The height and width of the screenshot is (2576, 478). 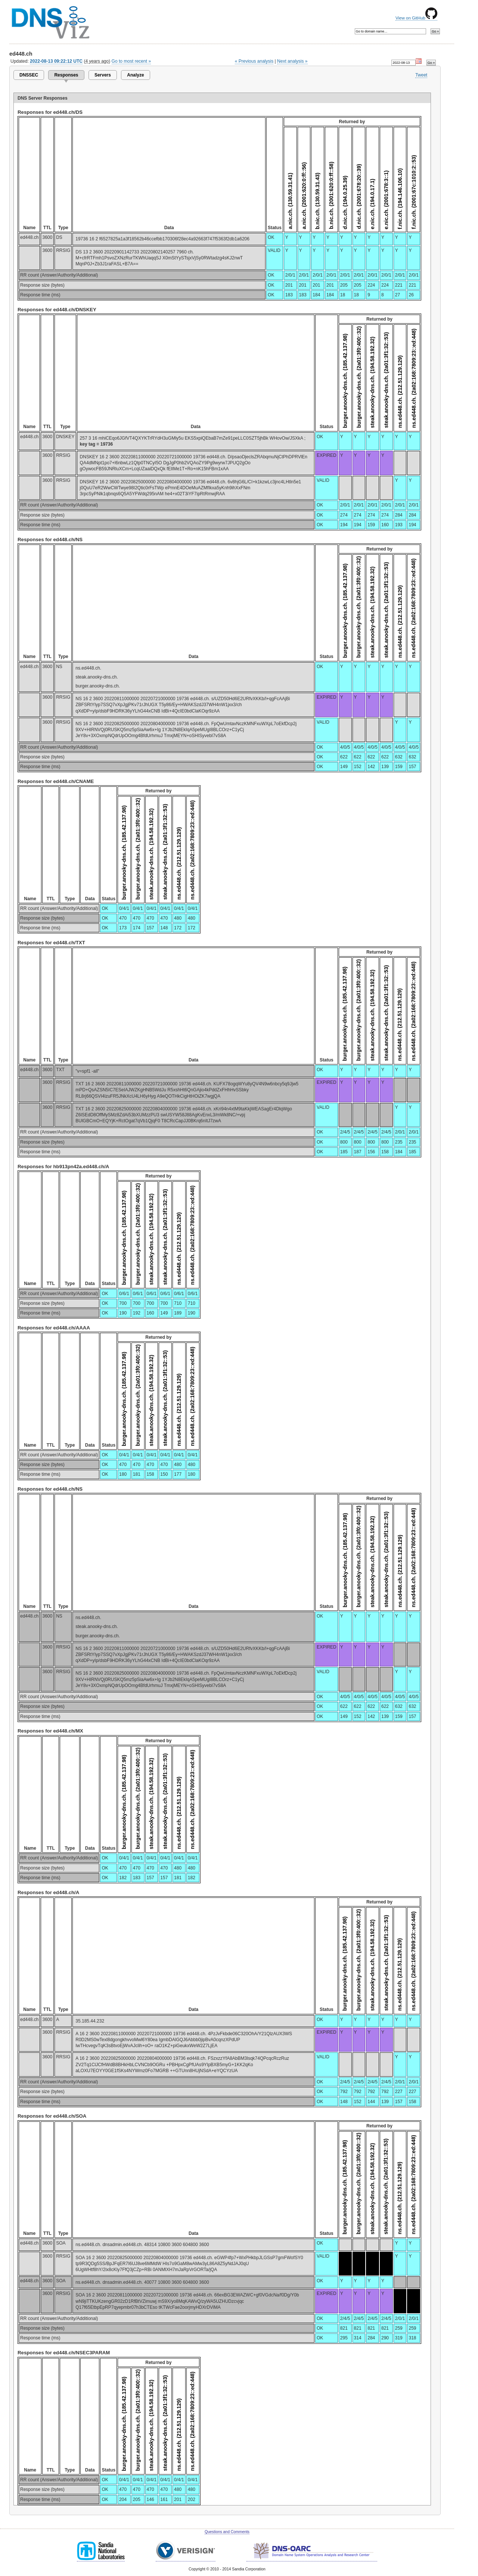 I want to click on Tweet, so click(x=421, y=75).